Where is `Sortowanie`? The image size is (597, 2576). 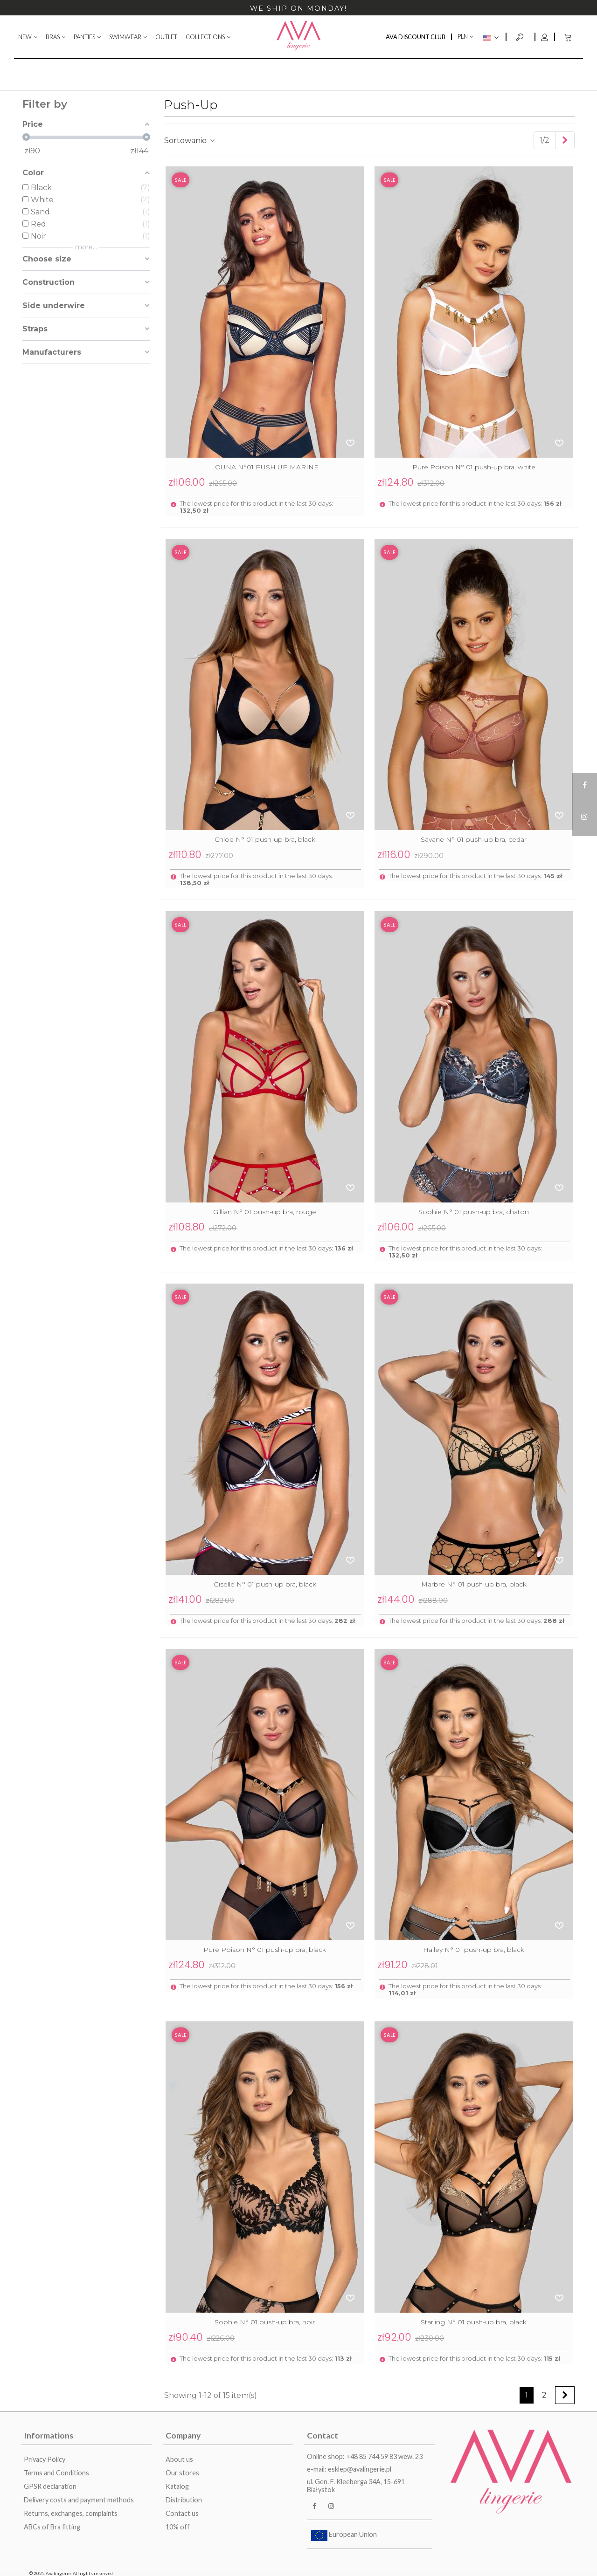 Sortowanie is located at coordinates (190, 140).